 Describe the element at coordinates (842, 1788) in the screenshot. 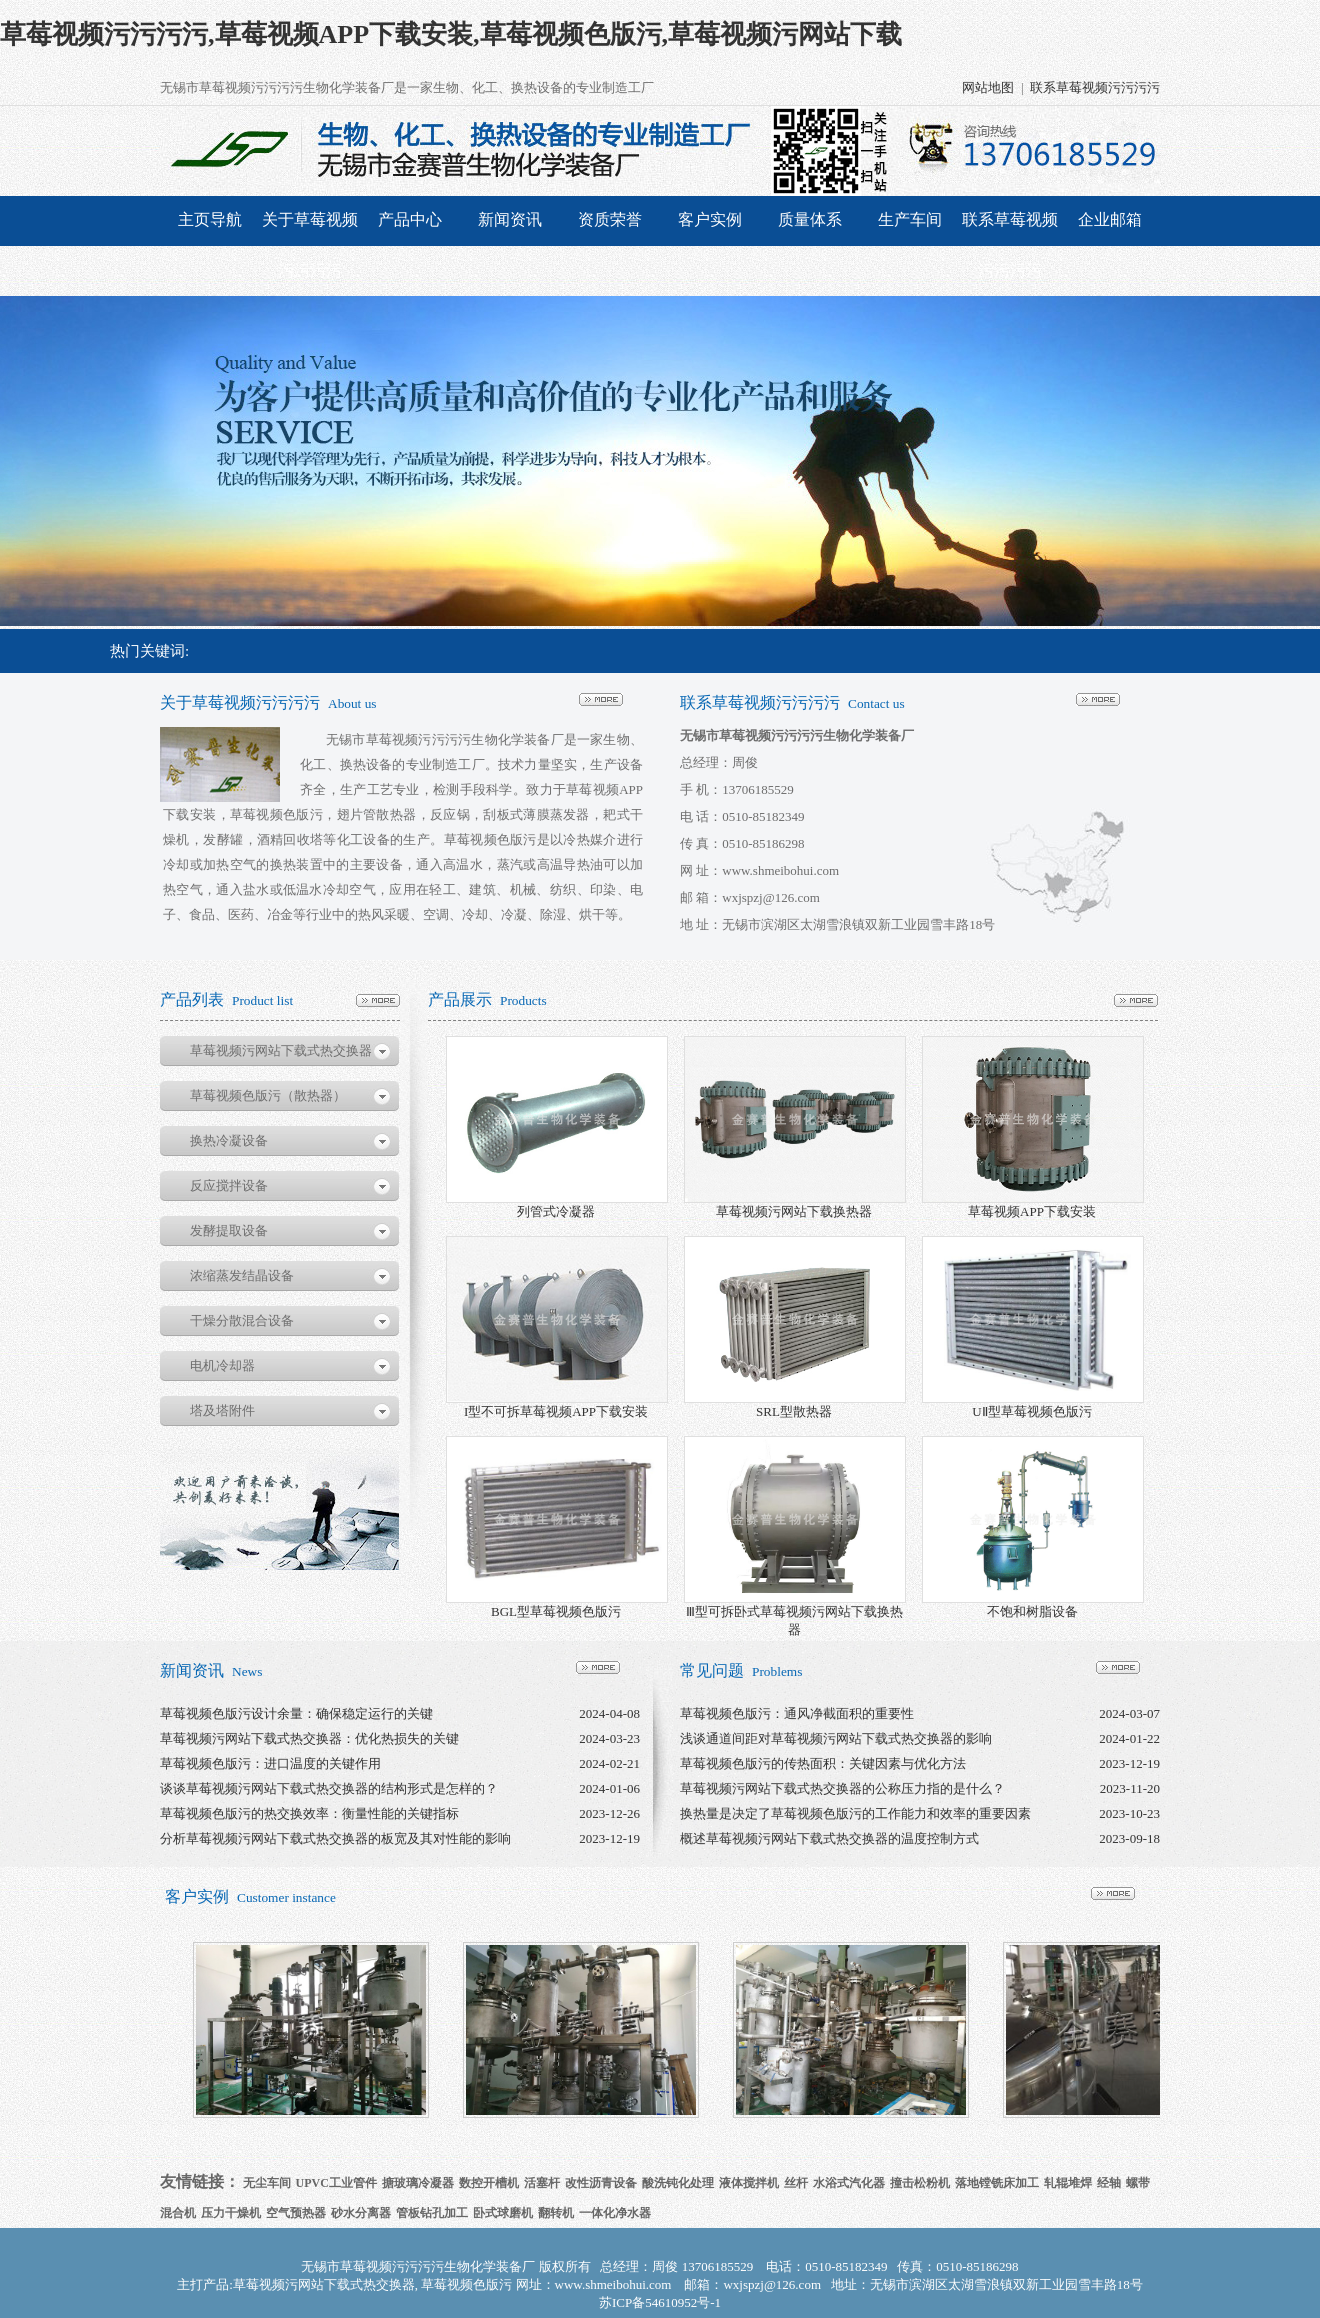

I see `草莓视频污网站下载式热交换器的公称压力指的是什么？` at that location.